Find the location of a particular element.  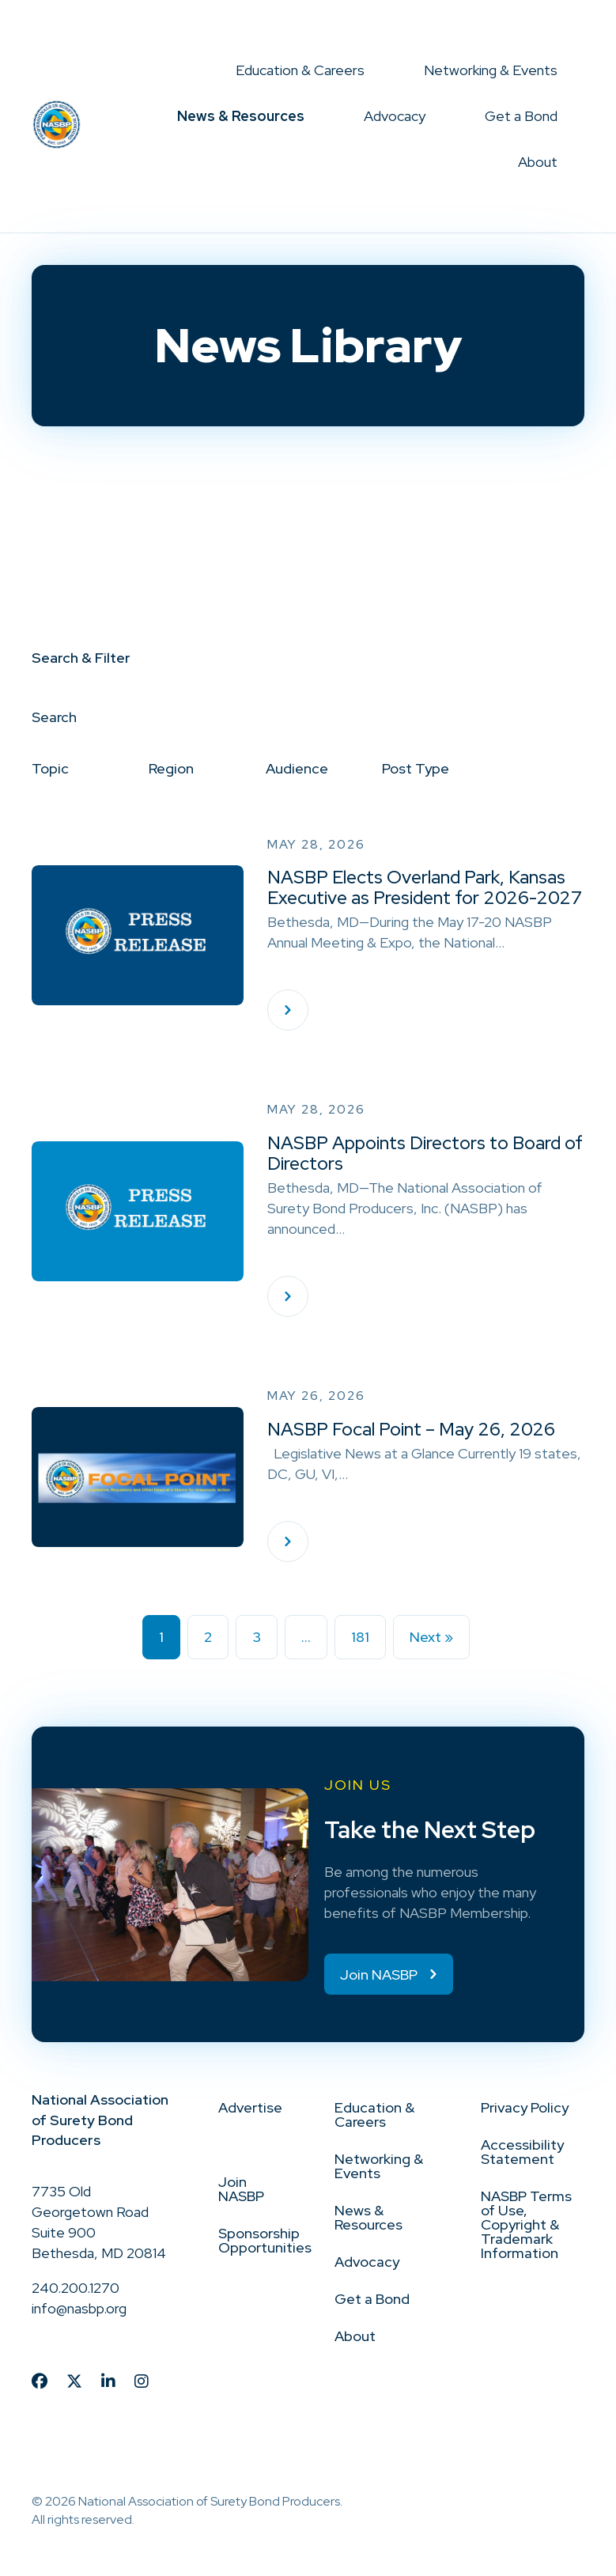

Sponsorship Opportunities [menuitem] is located at coordinates (265, 2240).